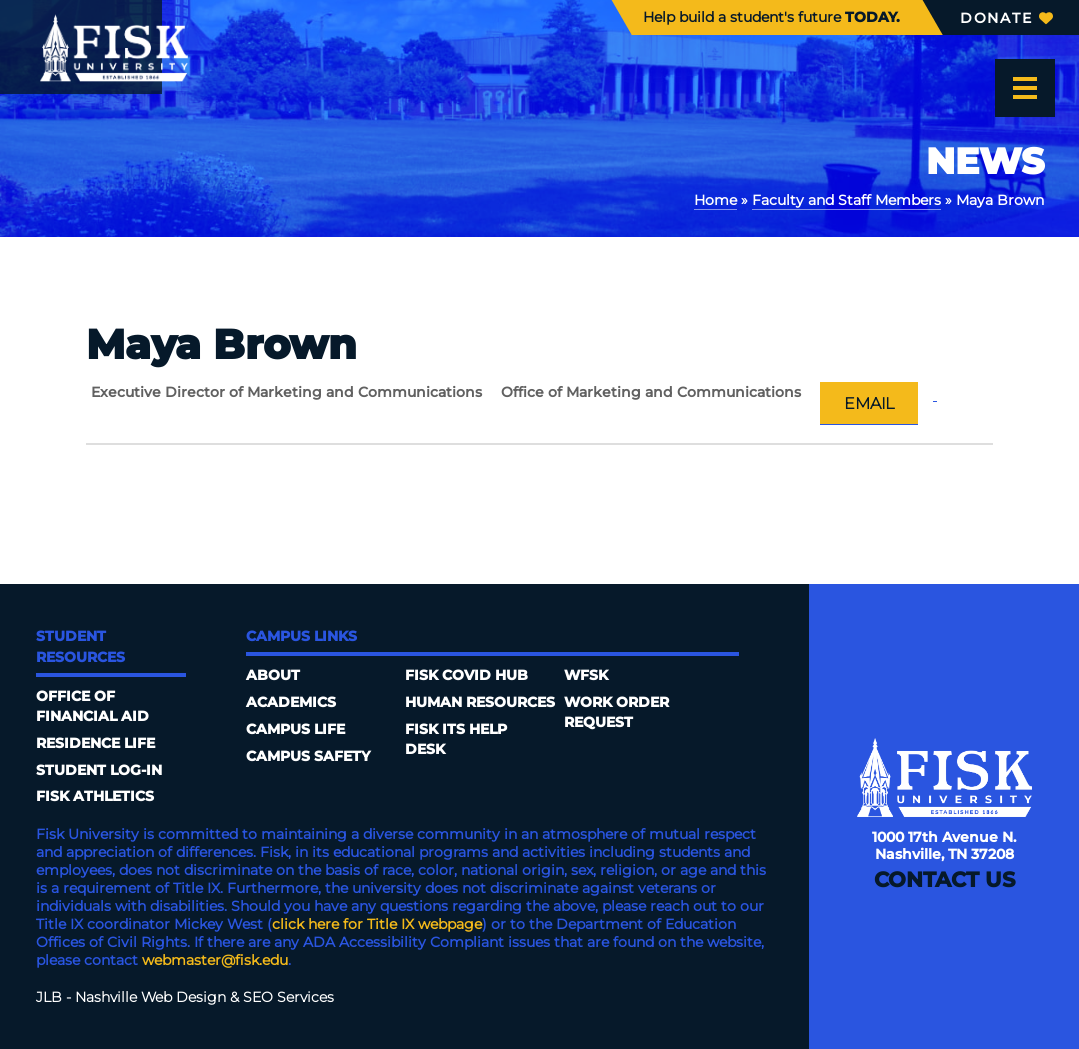 This screenshot has width=1079, height=1049. I want to click on Work Order Request, so click(616, 712).